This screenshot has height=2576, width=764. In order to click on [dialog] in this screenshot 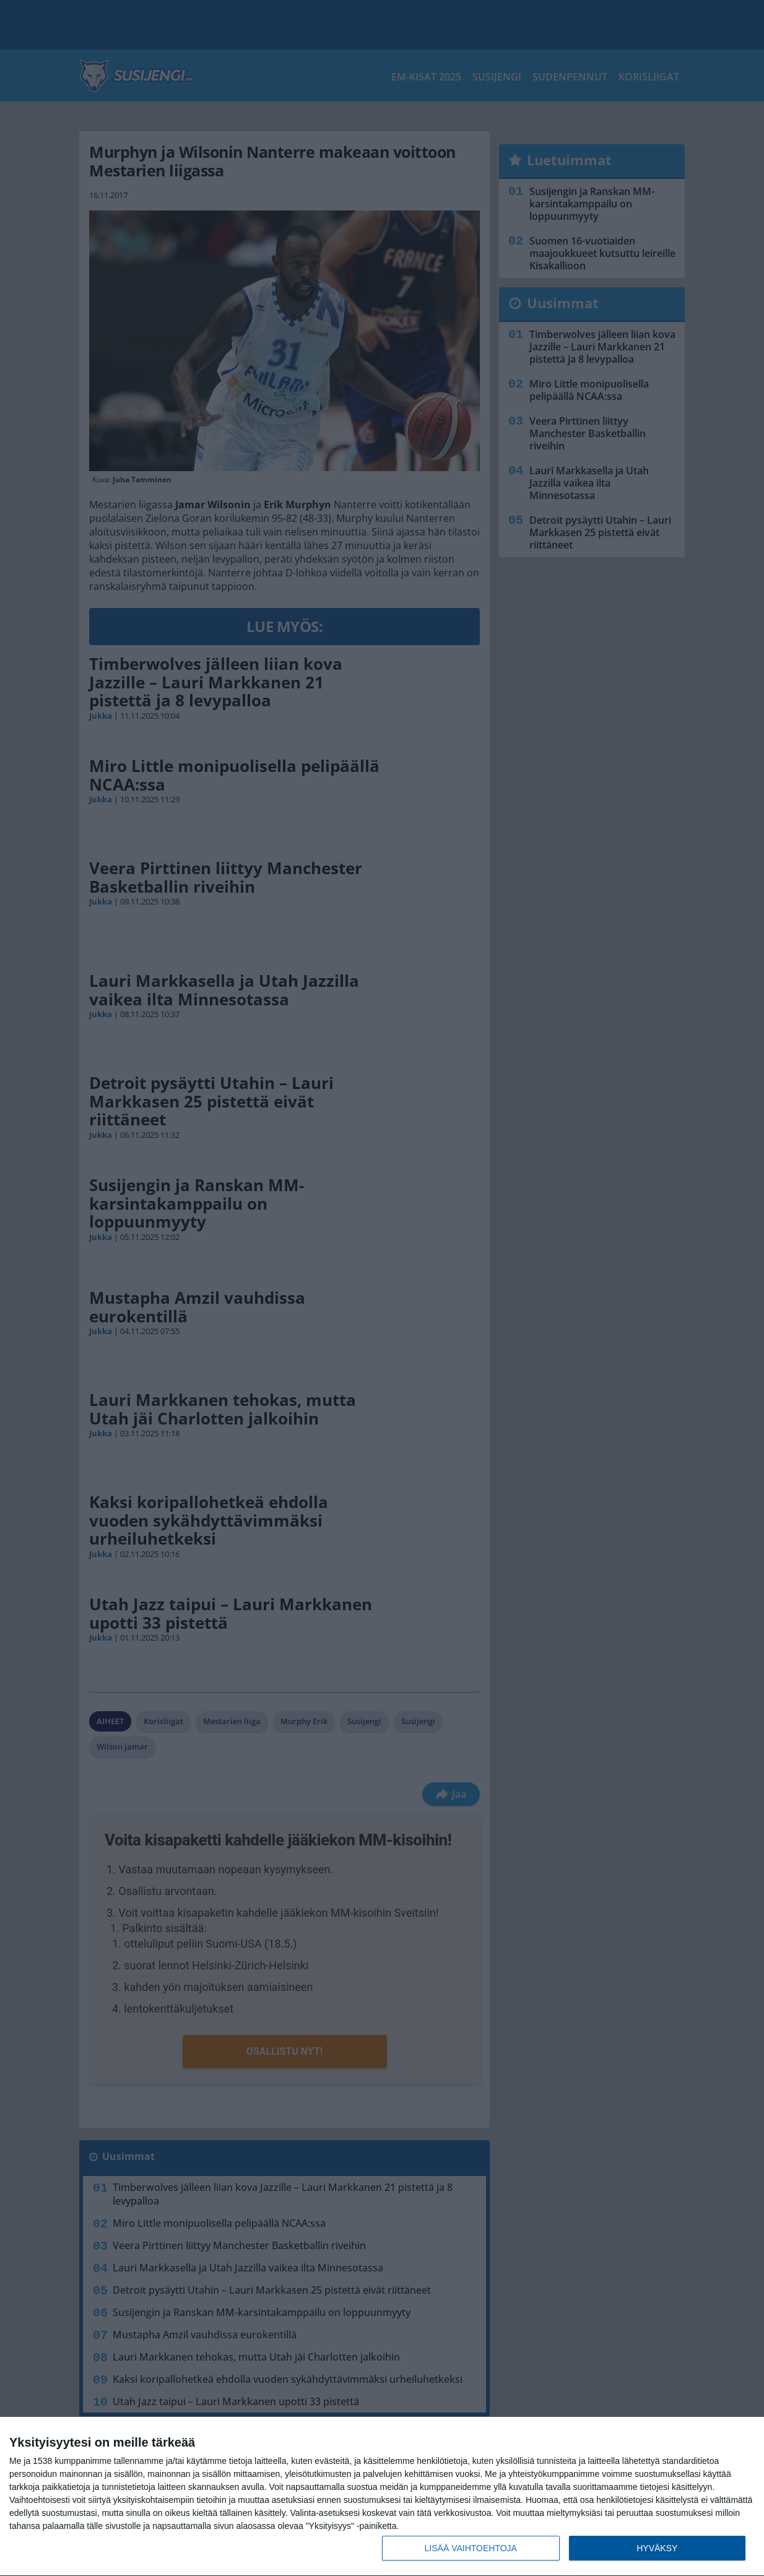, I will do `click(382, 2497)`.